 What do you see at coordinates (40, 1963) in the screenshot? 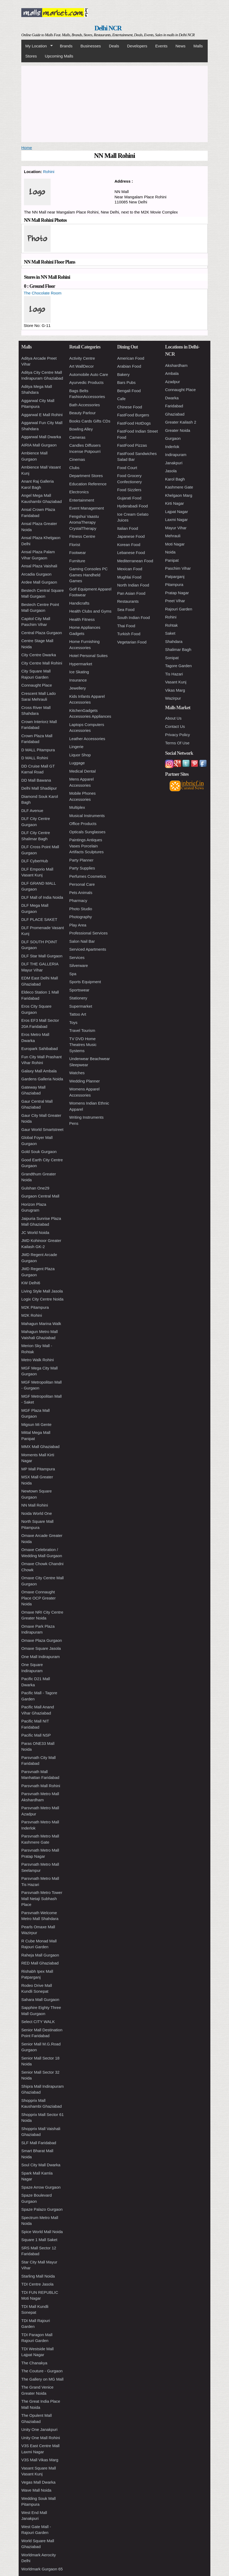
I see `RED Mall Ghaziabad` at bounding box center [40, 1963].